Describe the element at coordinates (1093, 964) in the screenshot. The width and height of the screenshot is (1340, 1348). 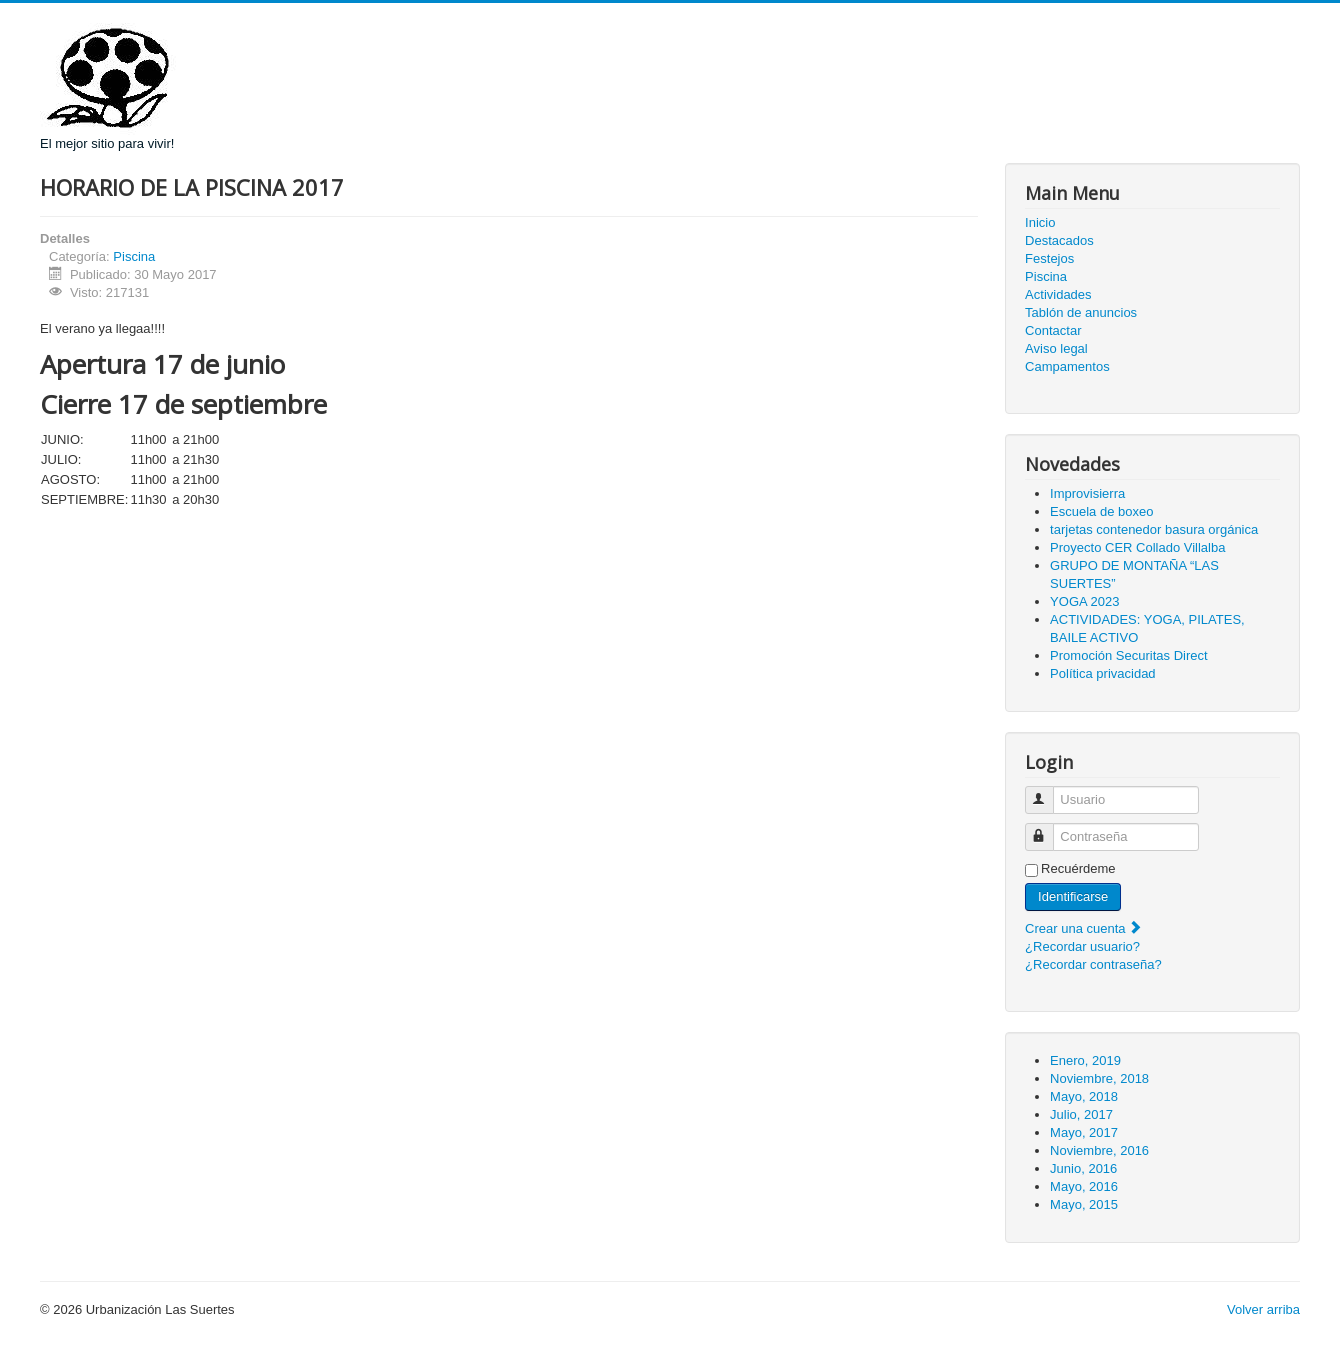
I see `¿Recordar contraseña?` at that location.